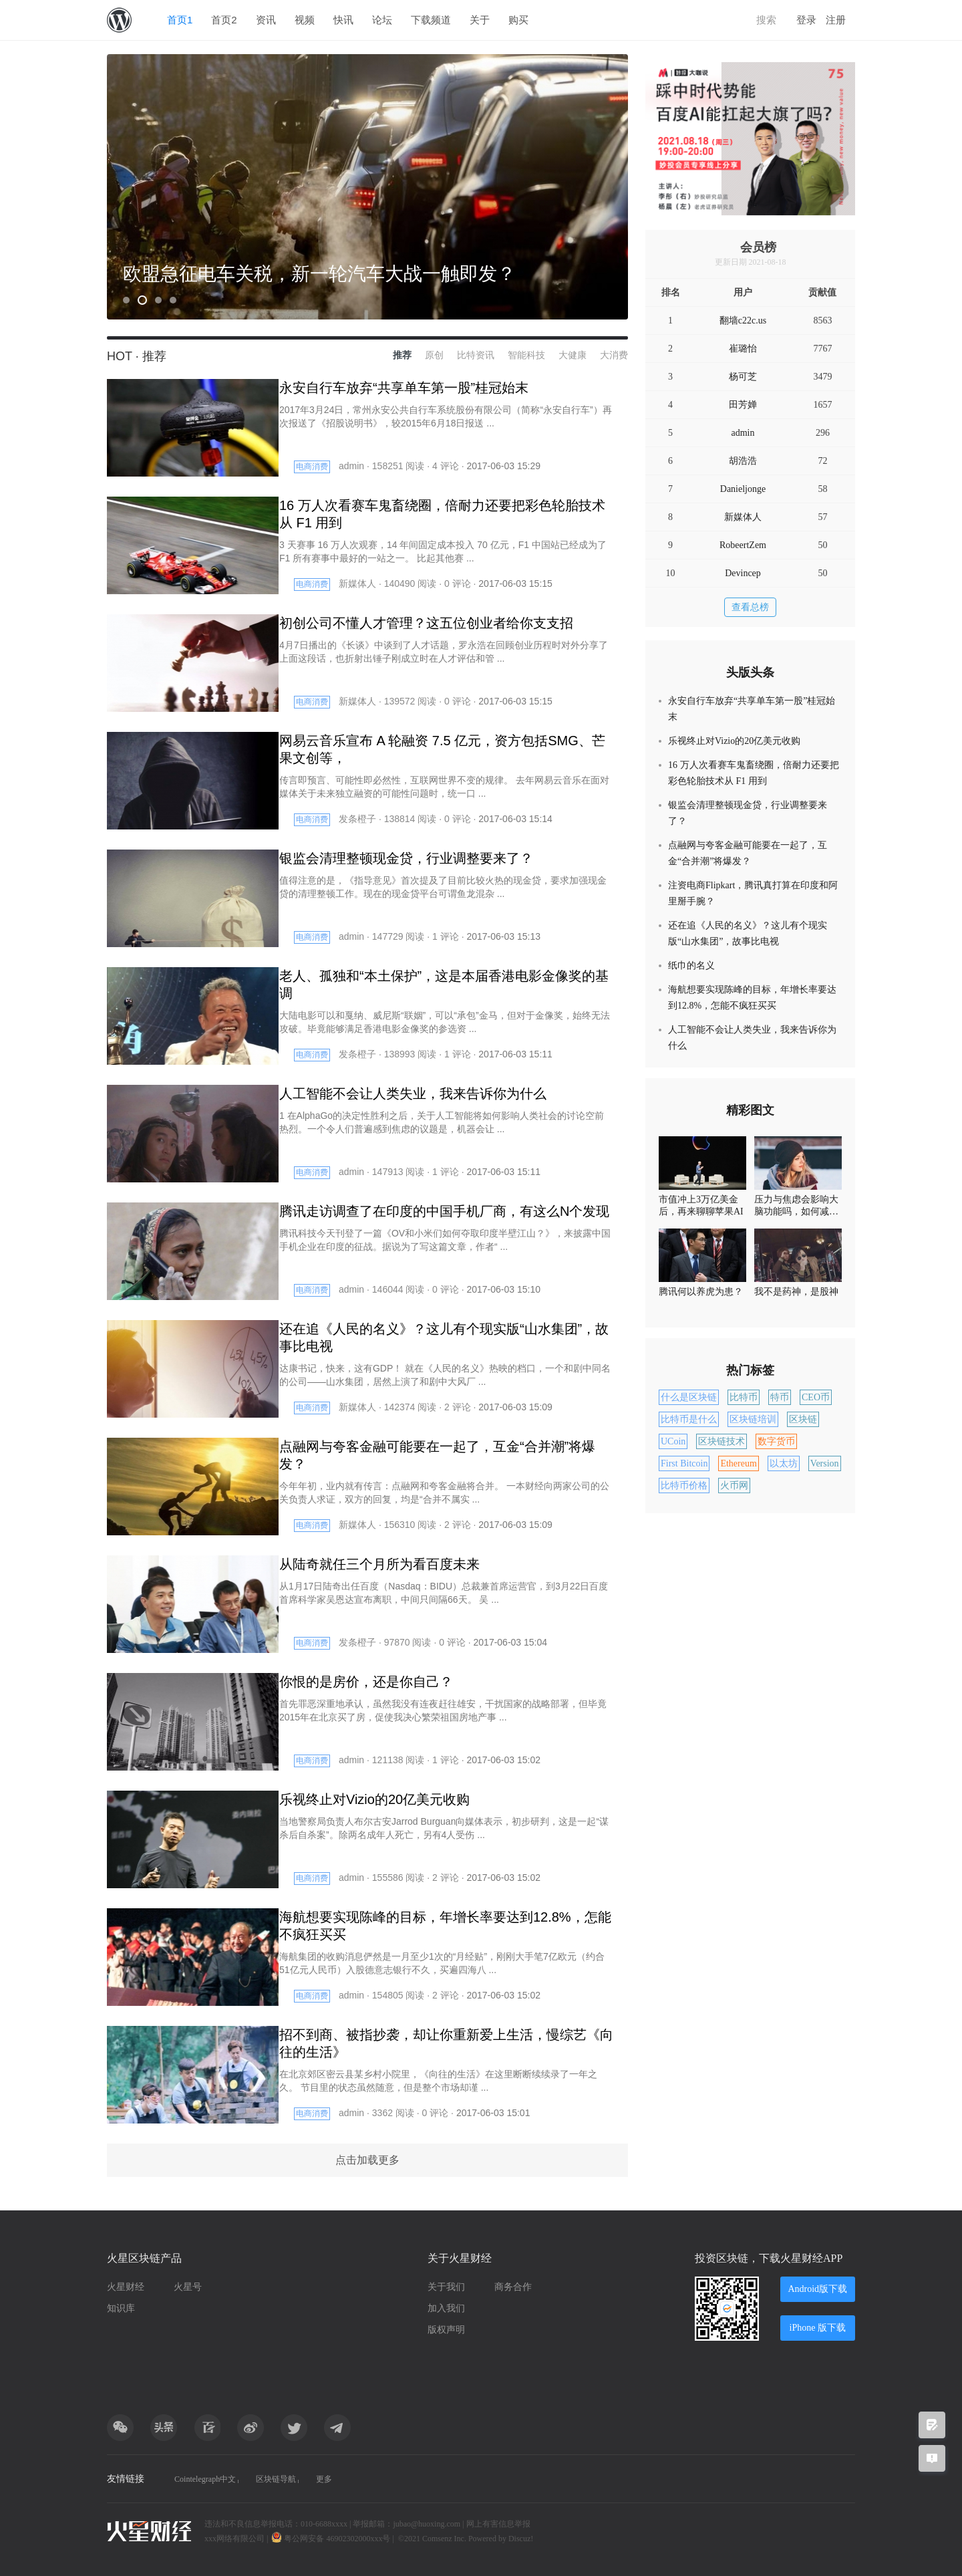 The image size is (962, 2576). What do you see at coordinates (367, 2160) in the screenshot?
I see `点击加载更多` at bounding box center [367, 2160].